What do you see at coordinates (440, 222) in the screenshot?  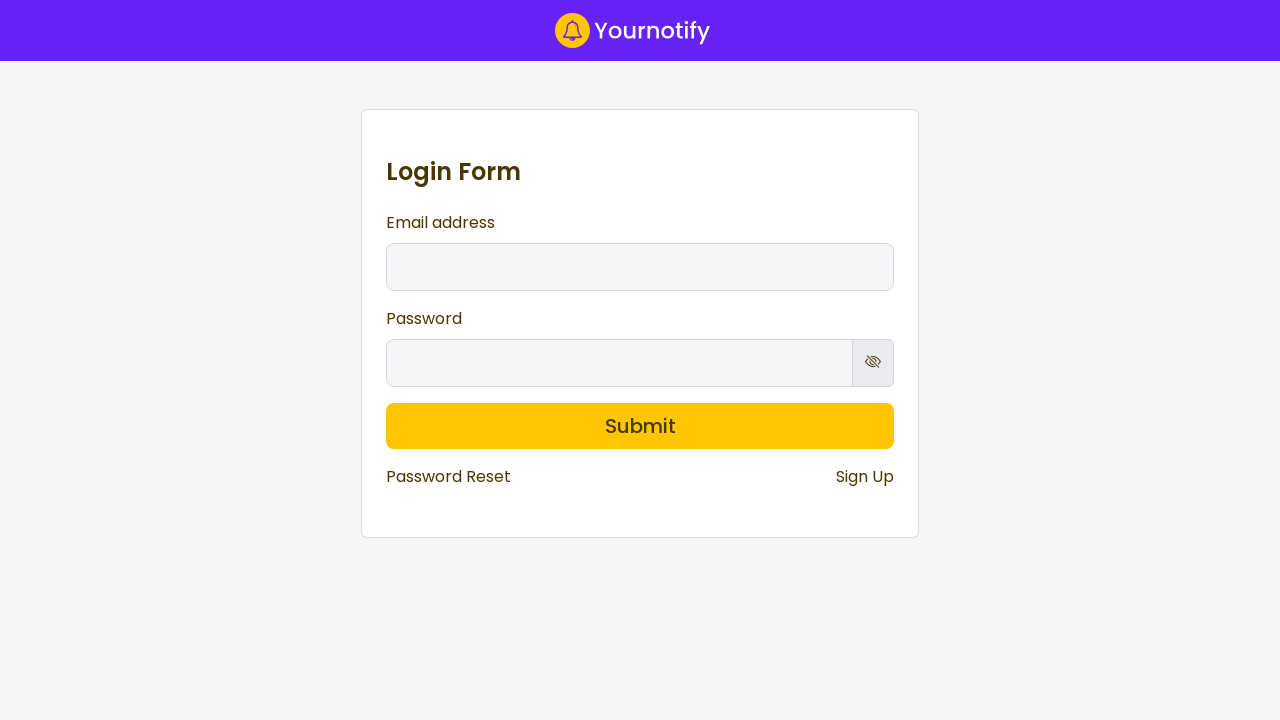 I see `Email address` at bounding box center [440, 222].